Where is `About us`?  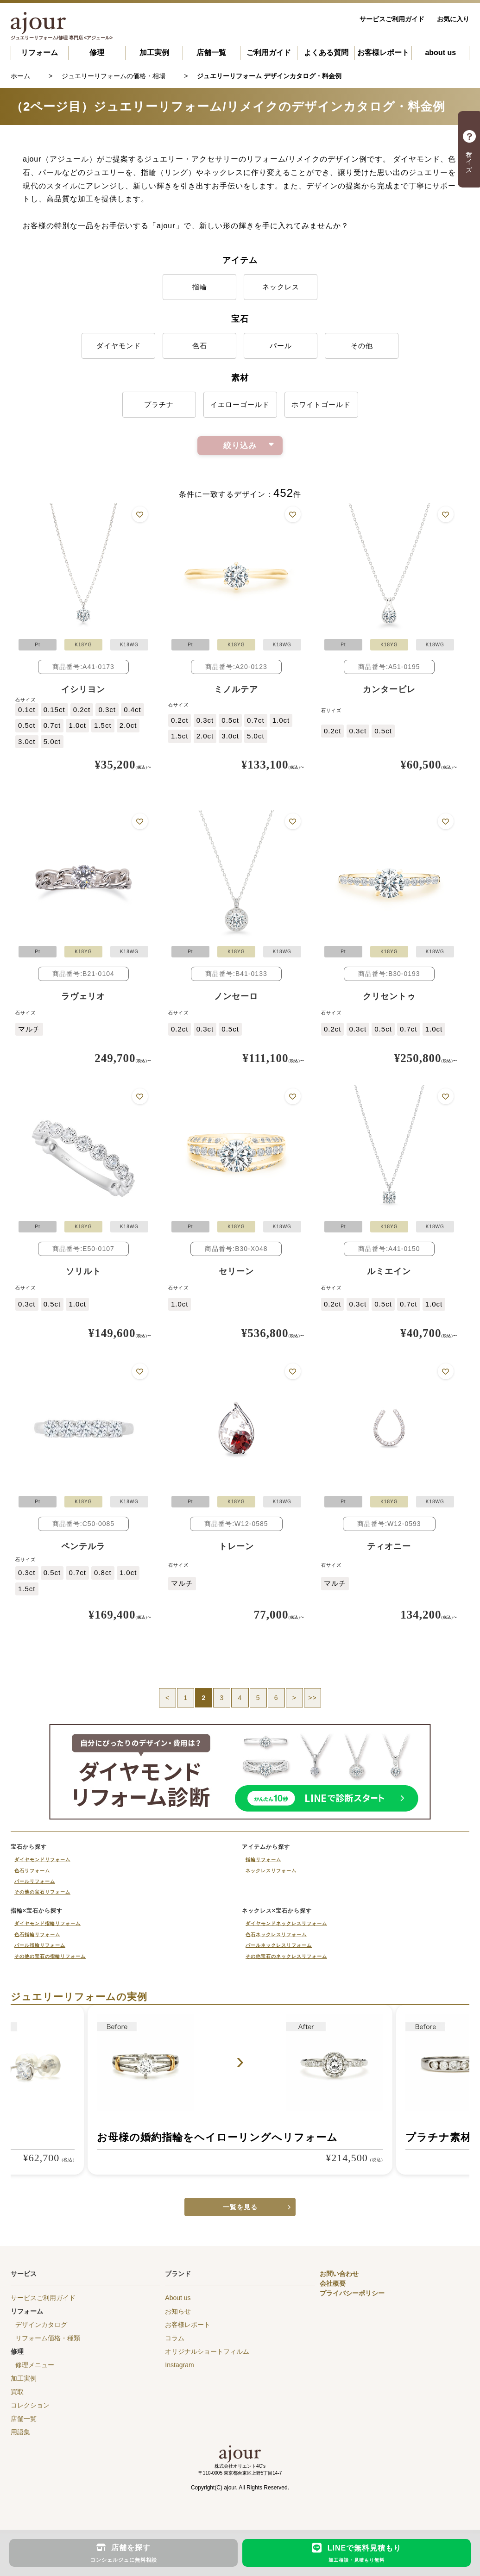 About us is located at coordinates (177, 2297).